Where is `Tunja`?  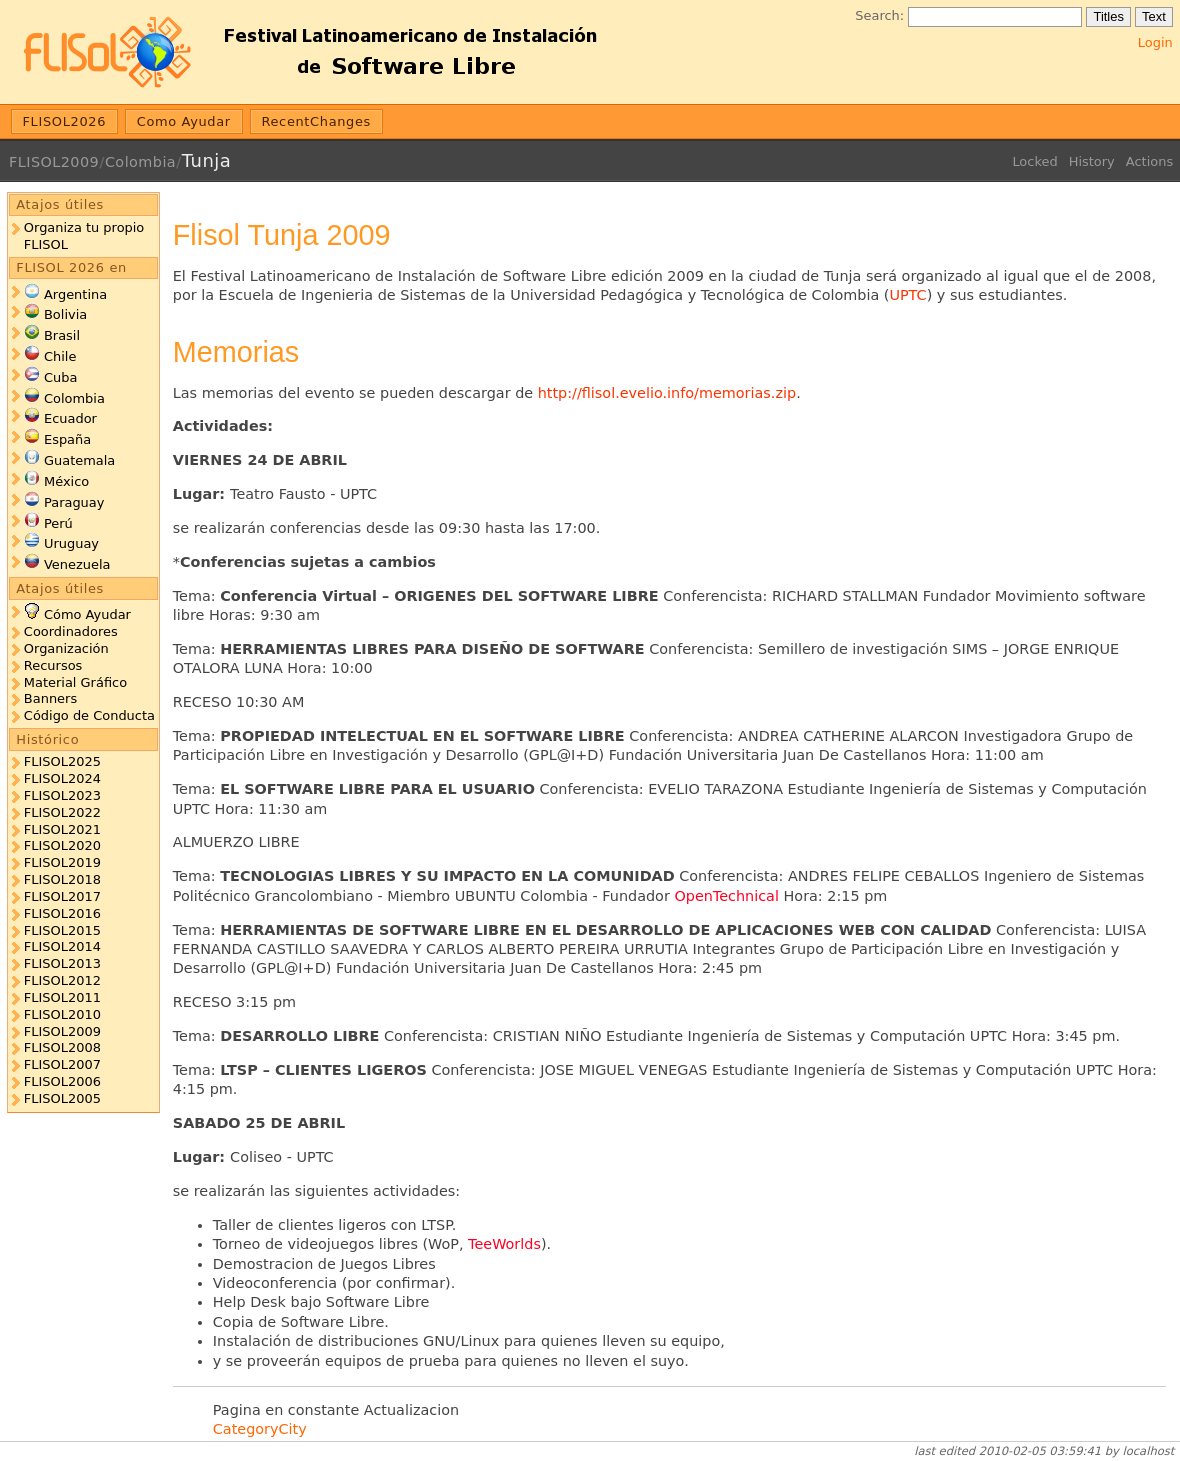
Tunja is located at coordinates (206, 160).